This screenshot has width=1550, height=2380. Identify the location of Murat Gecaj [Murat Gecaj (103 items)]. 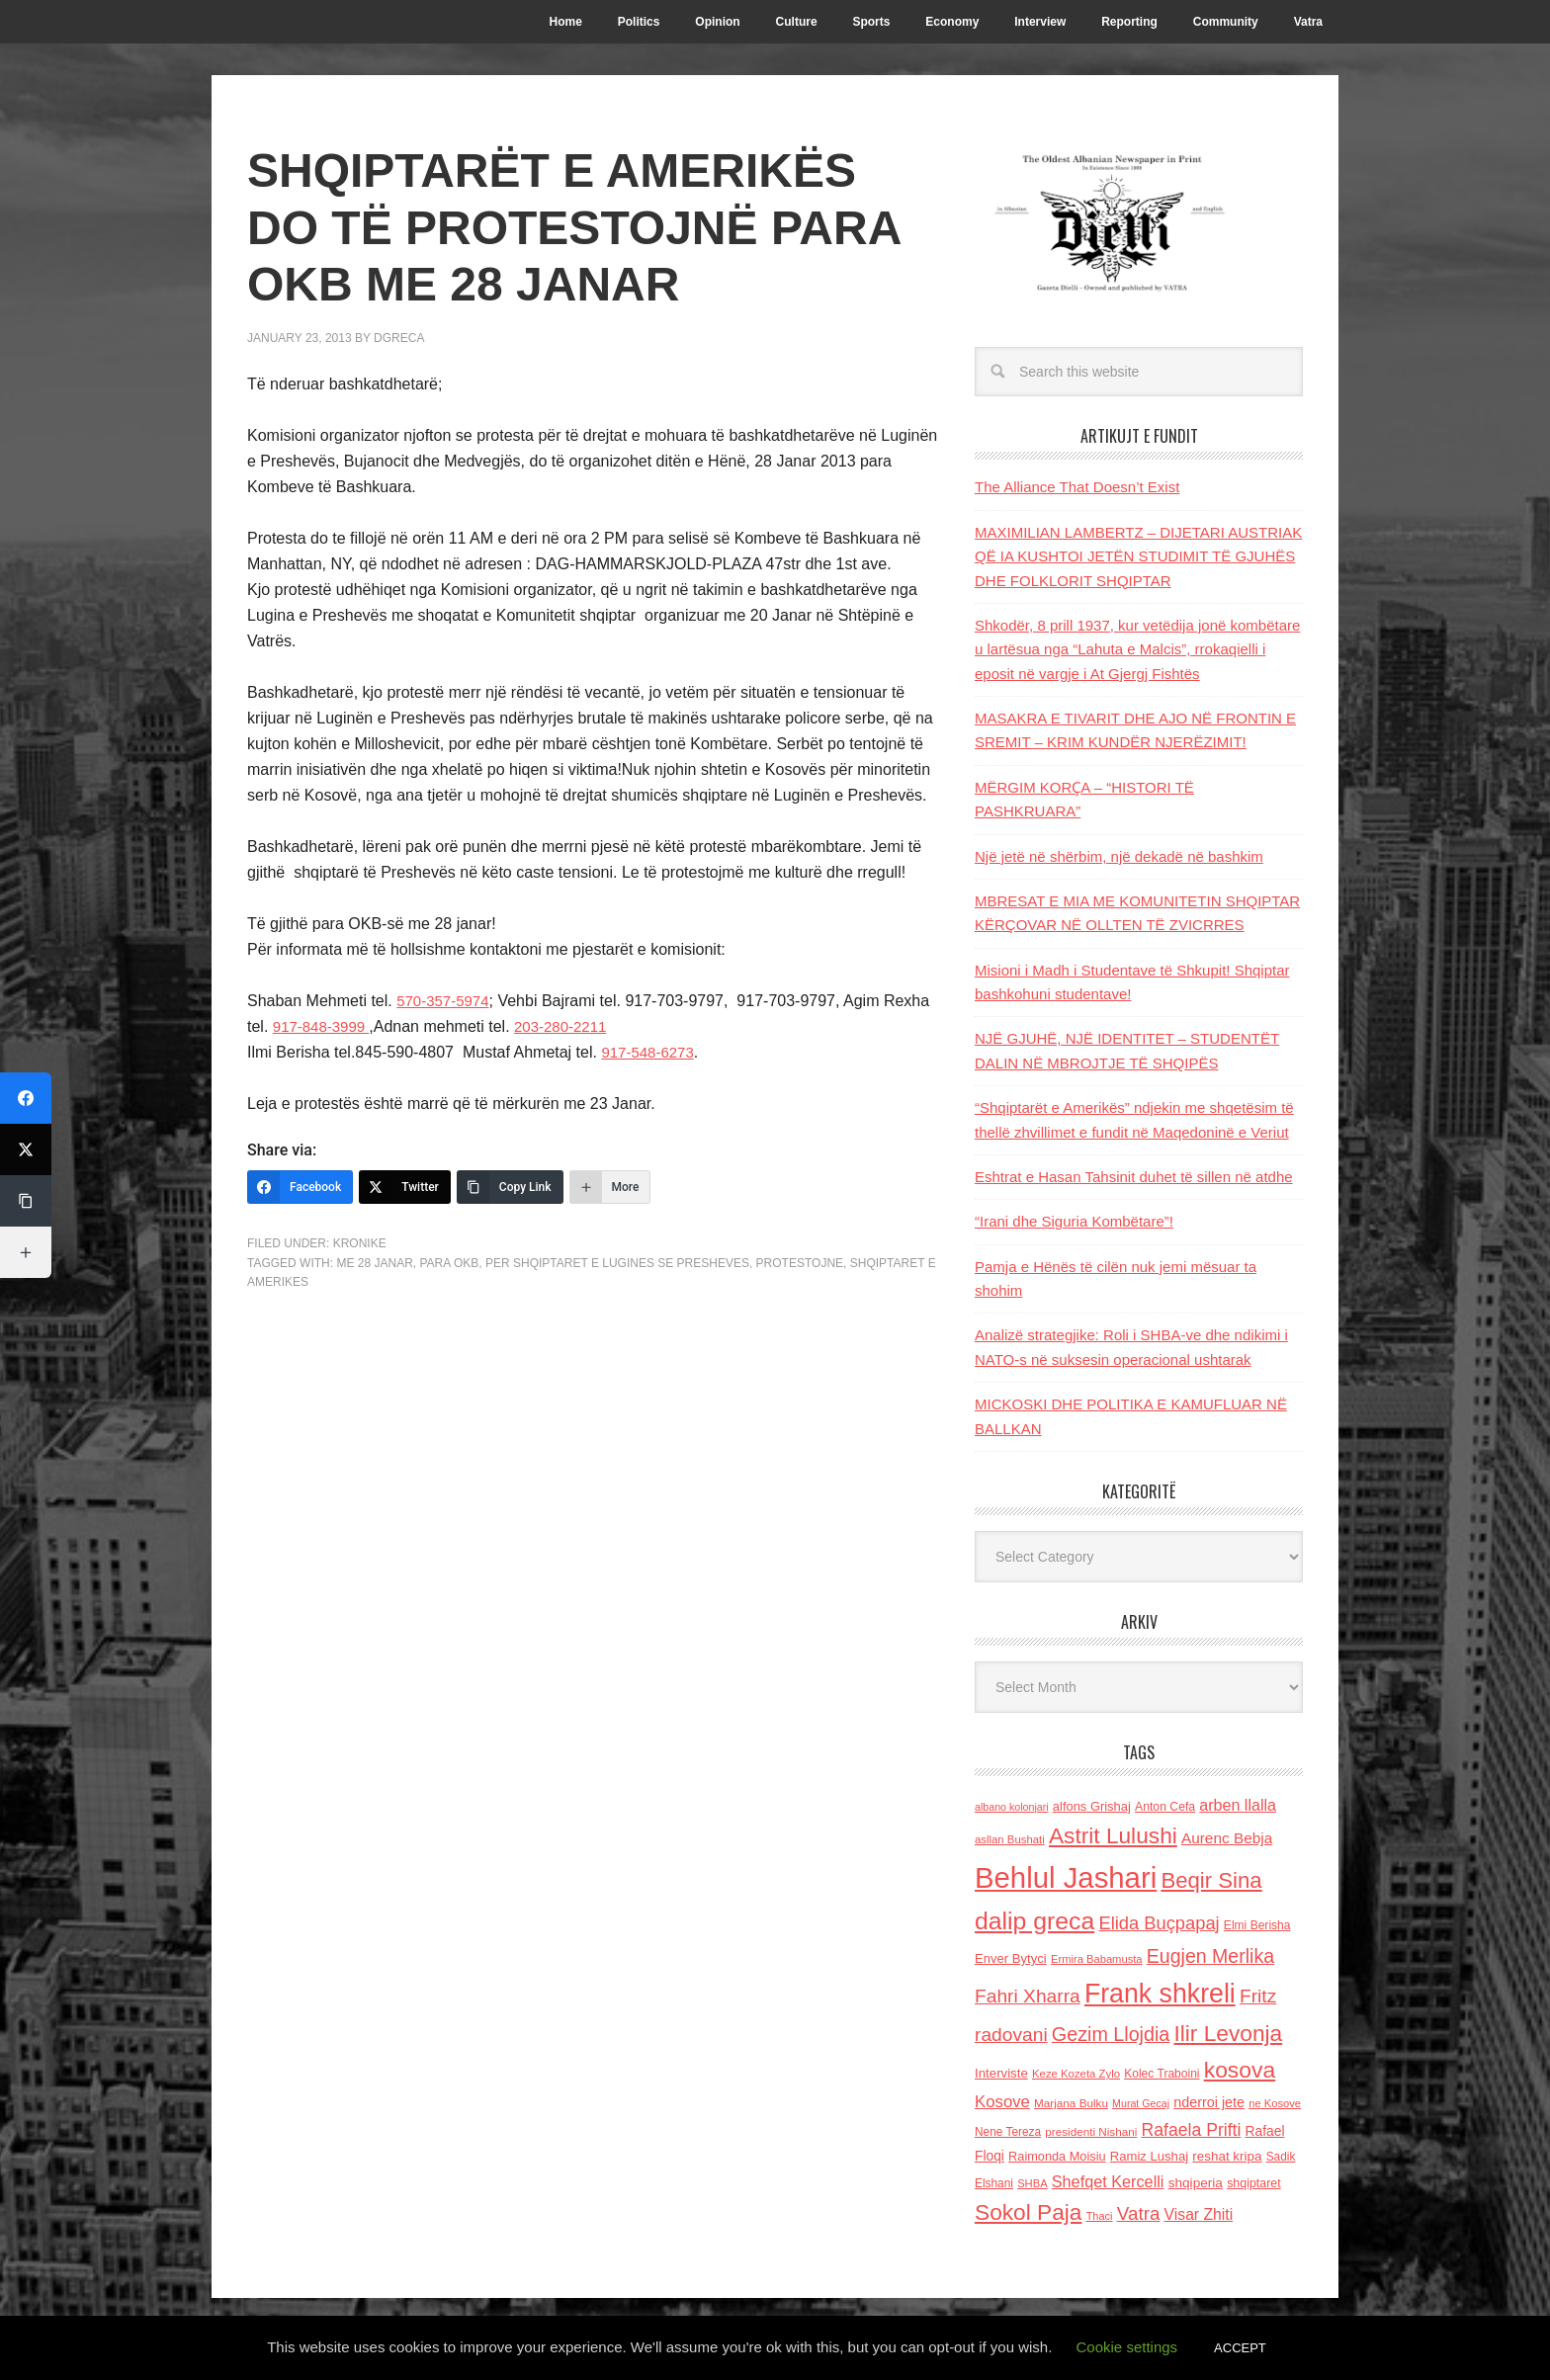
(1140, 2103).